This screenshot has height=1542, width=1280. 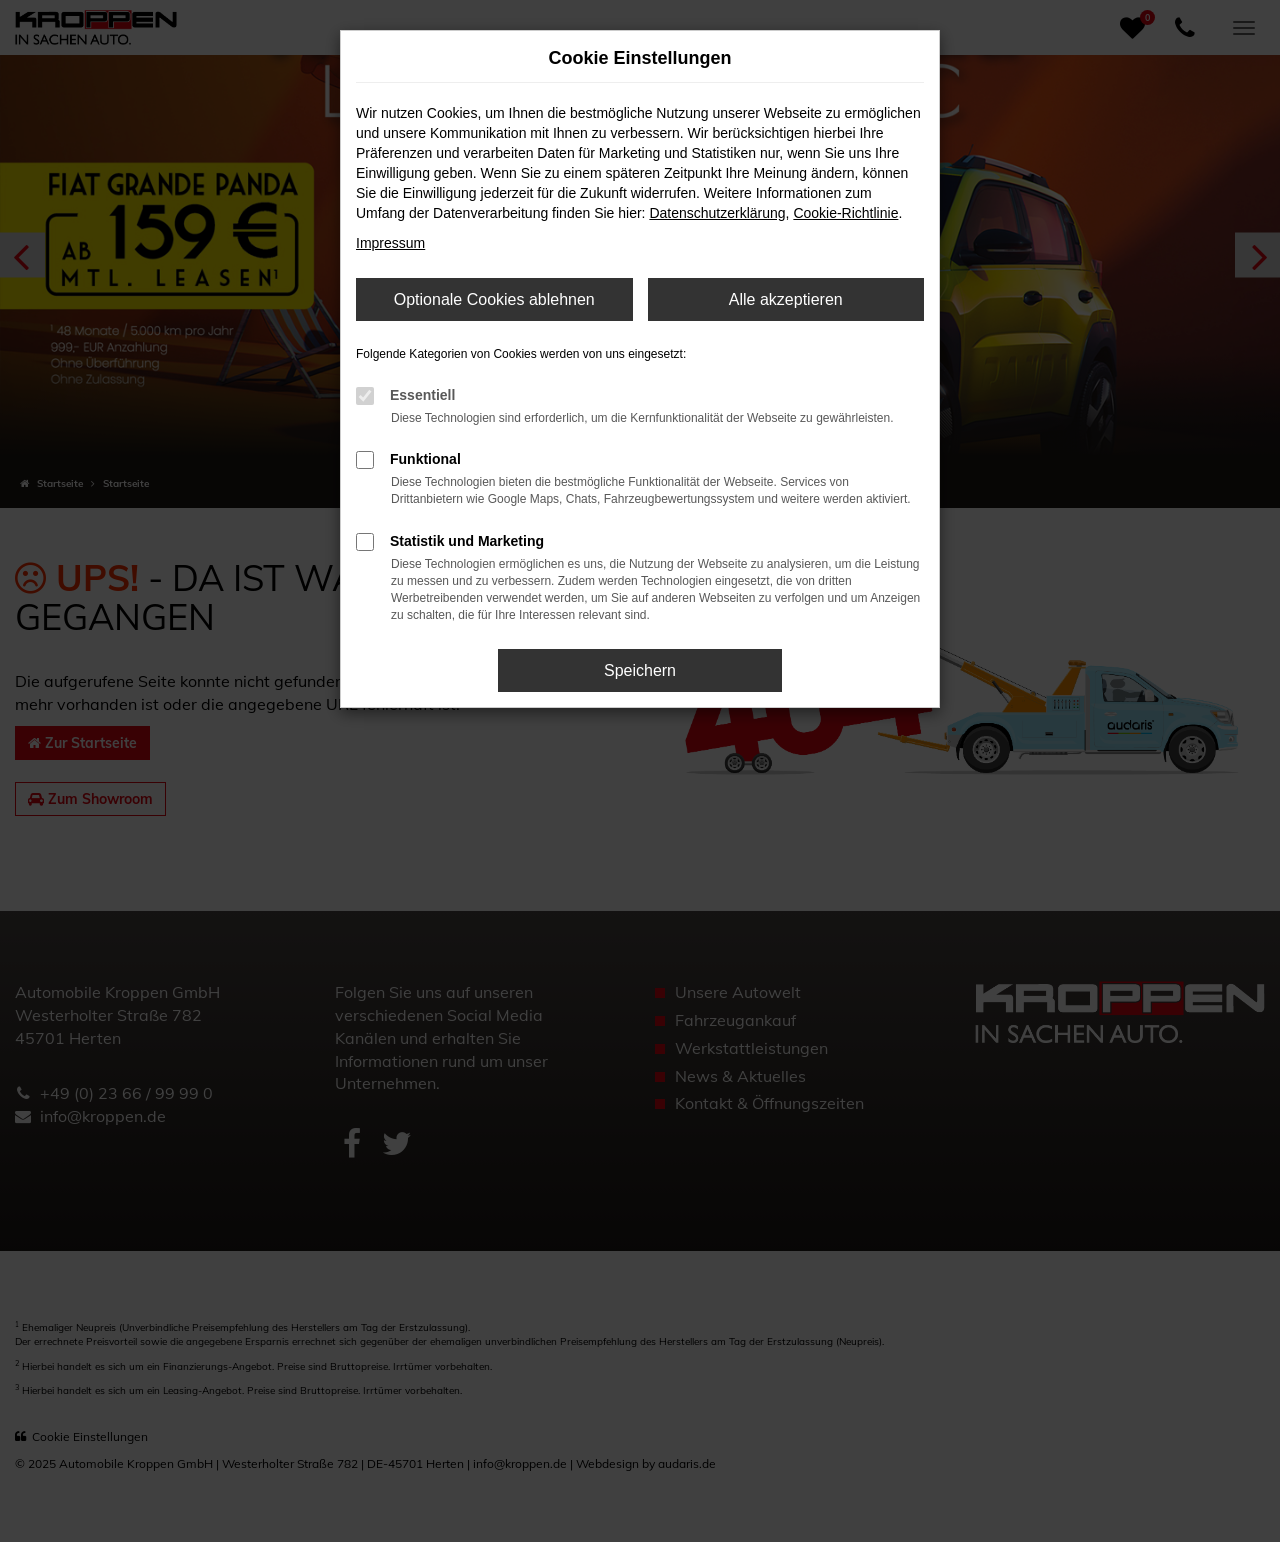 I want to click on Speichern, so click(x=640, y=670).